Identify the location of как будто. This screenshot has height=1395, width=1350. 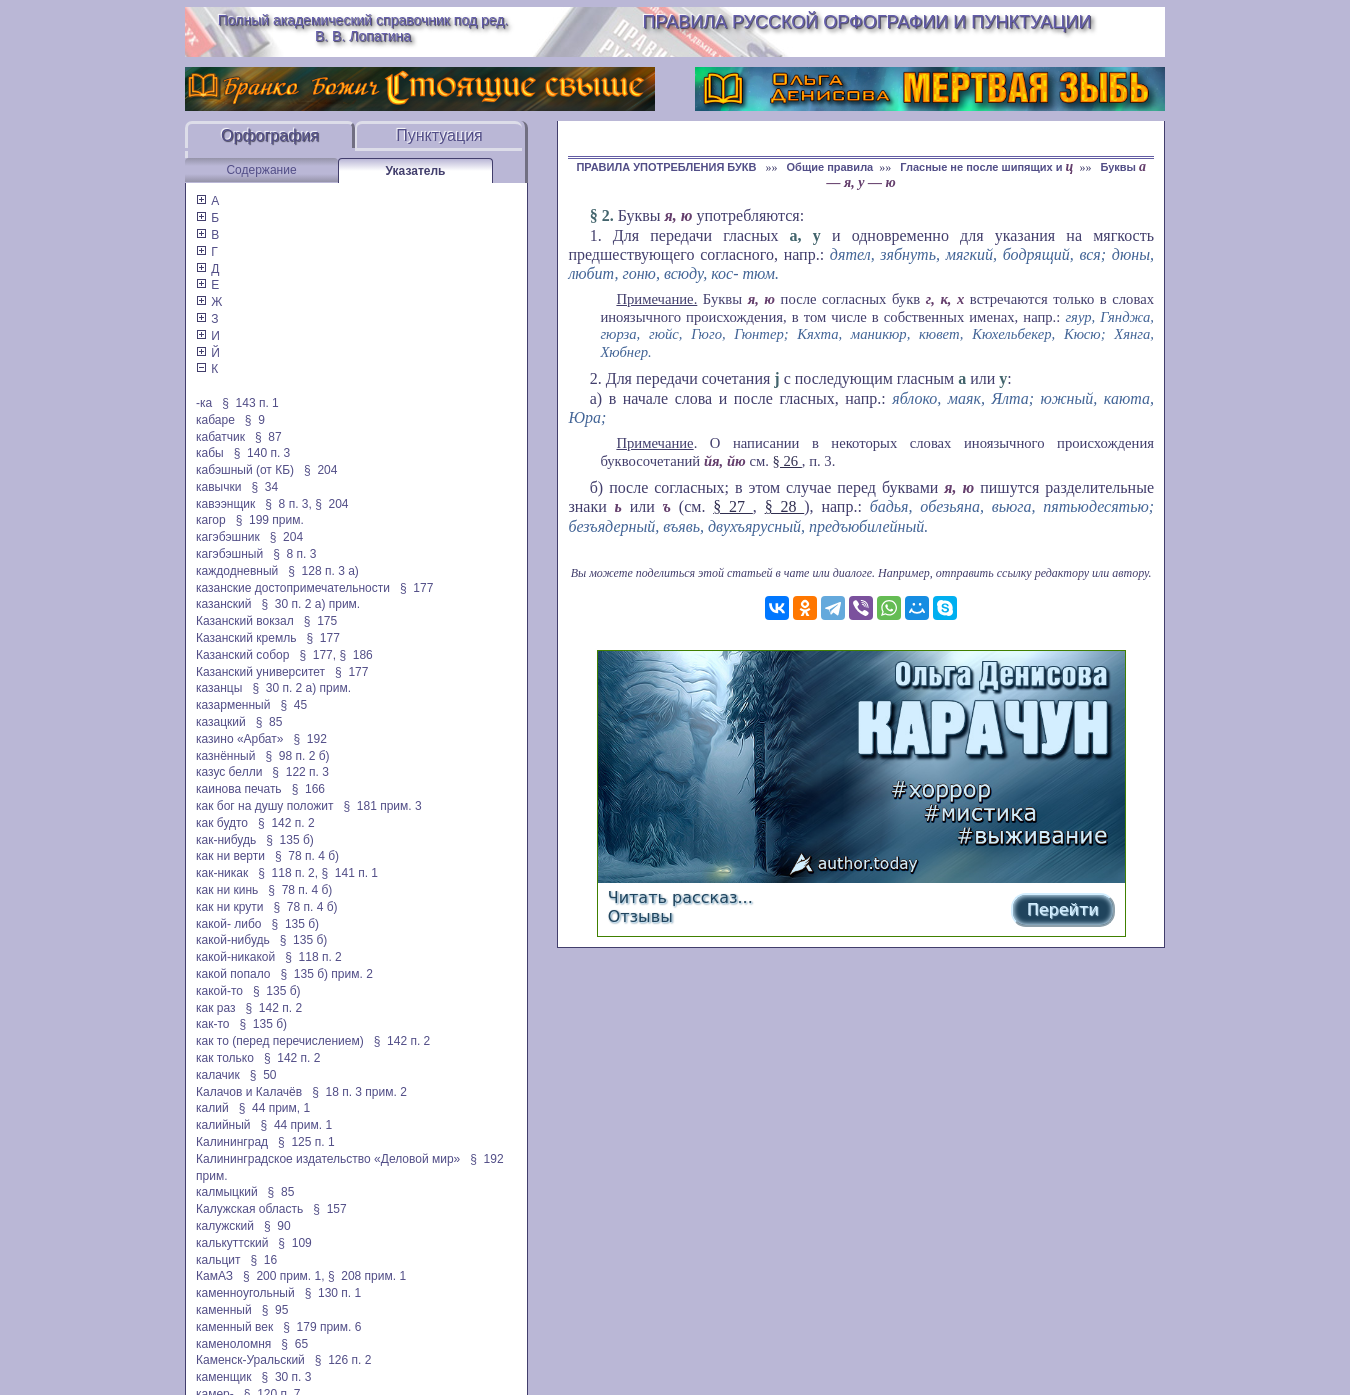
(222, 823).